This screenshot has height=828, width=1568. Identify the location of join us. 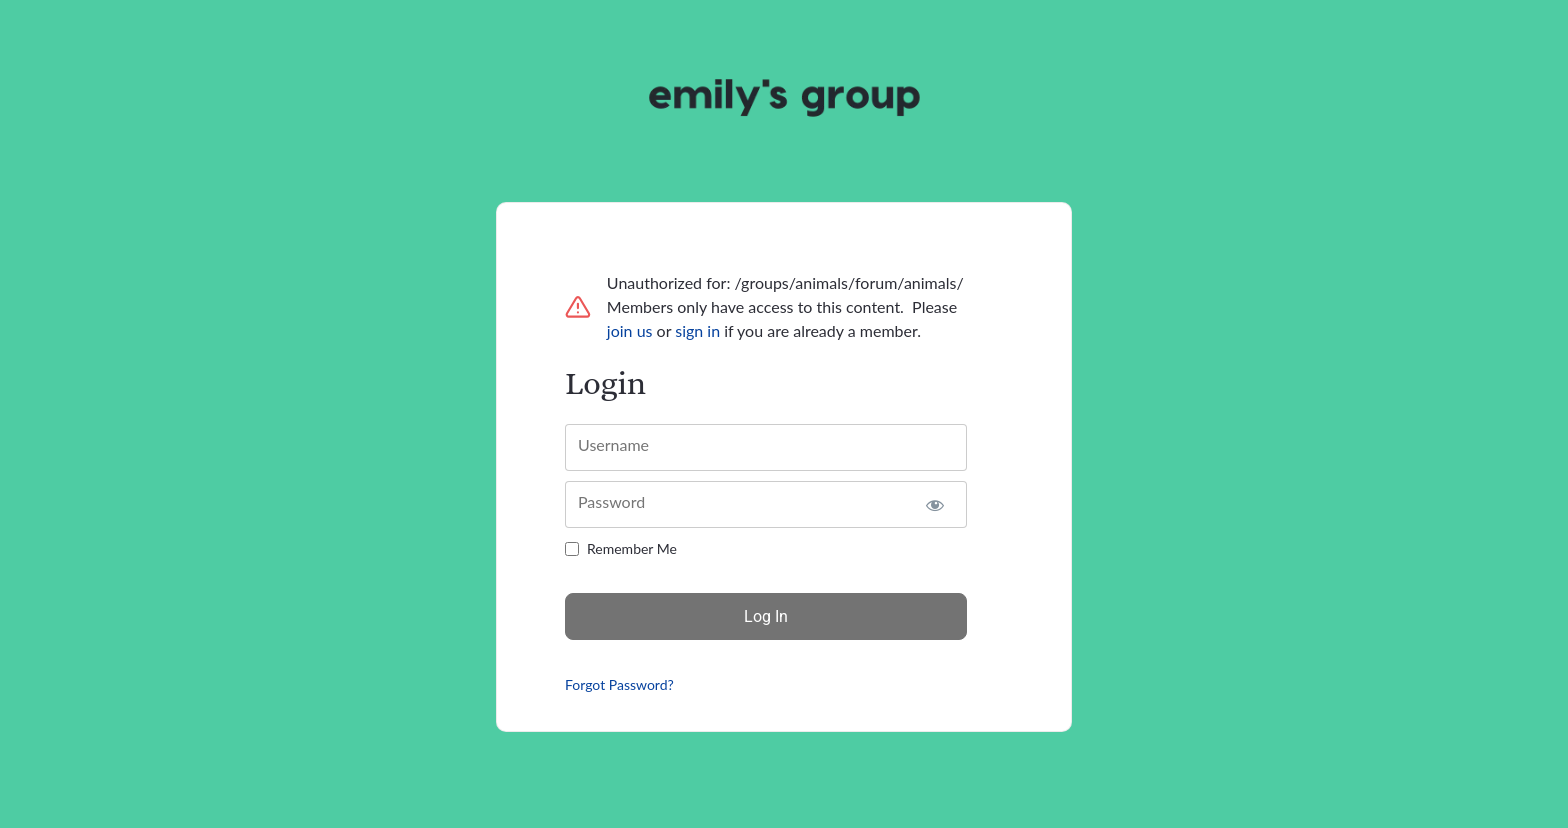
(630, 330).